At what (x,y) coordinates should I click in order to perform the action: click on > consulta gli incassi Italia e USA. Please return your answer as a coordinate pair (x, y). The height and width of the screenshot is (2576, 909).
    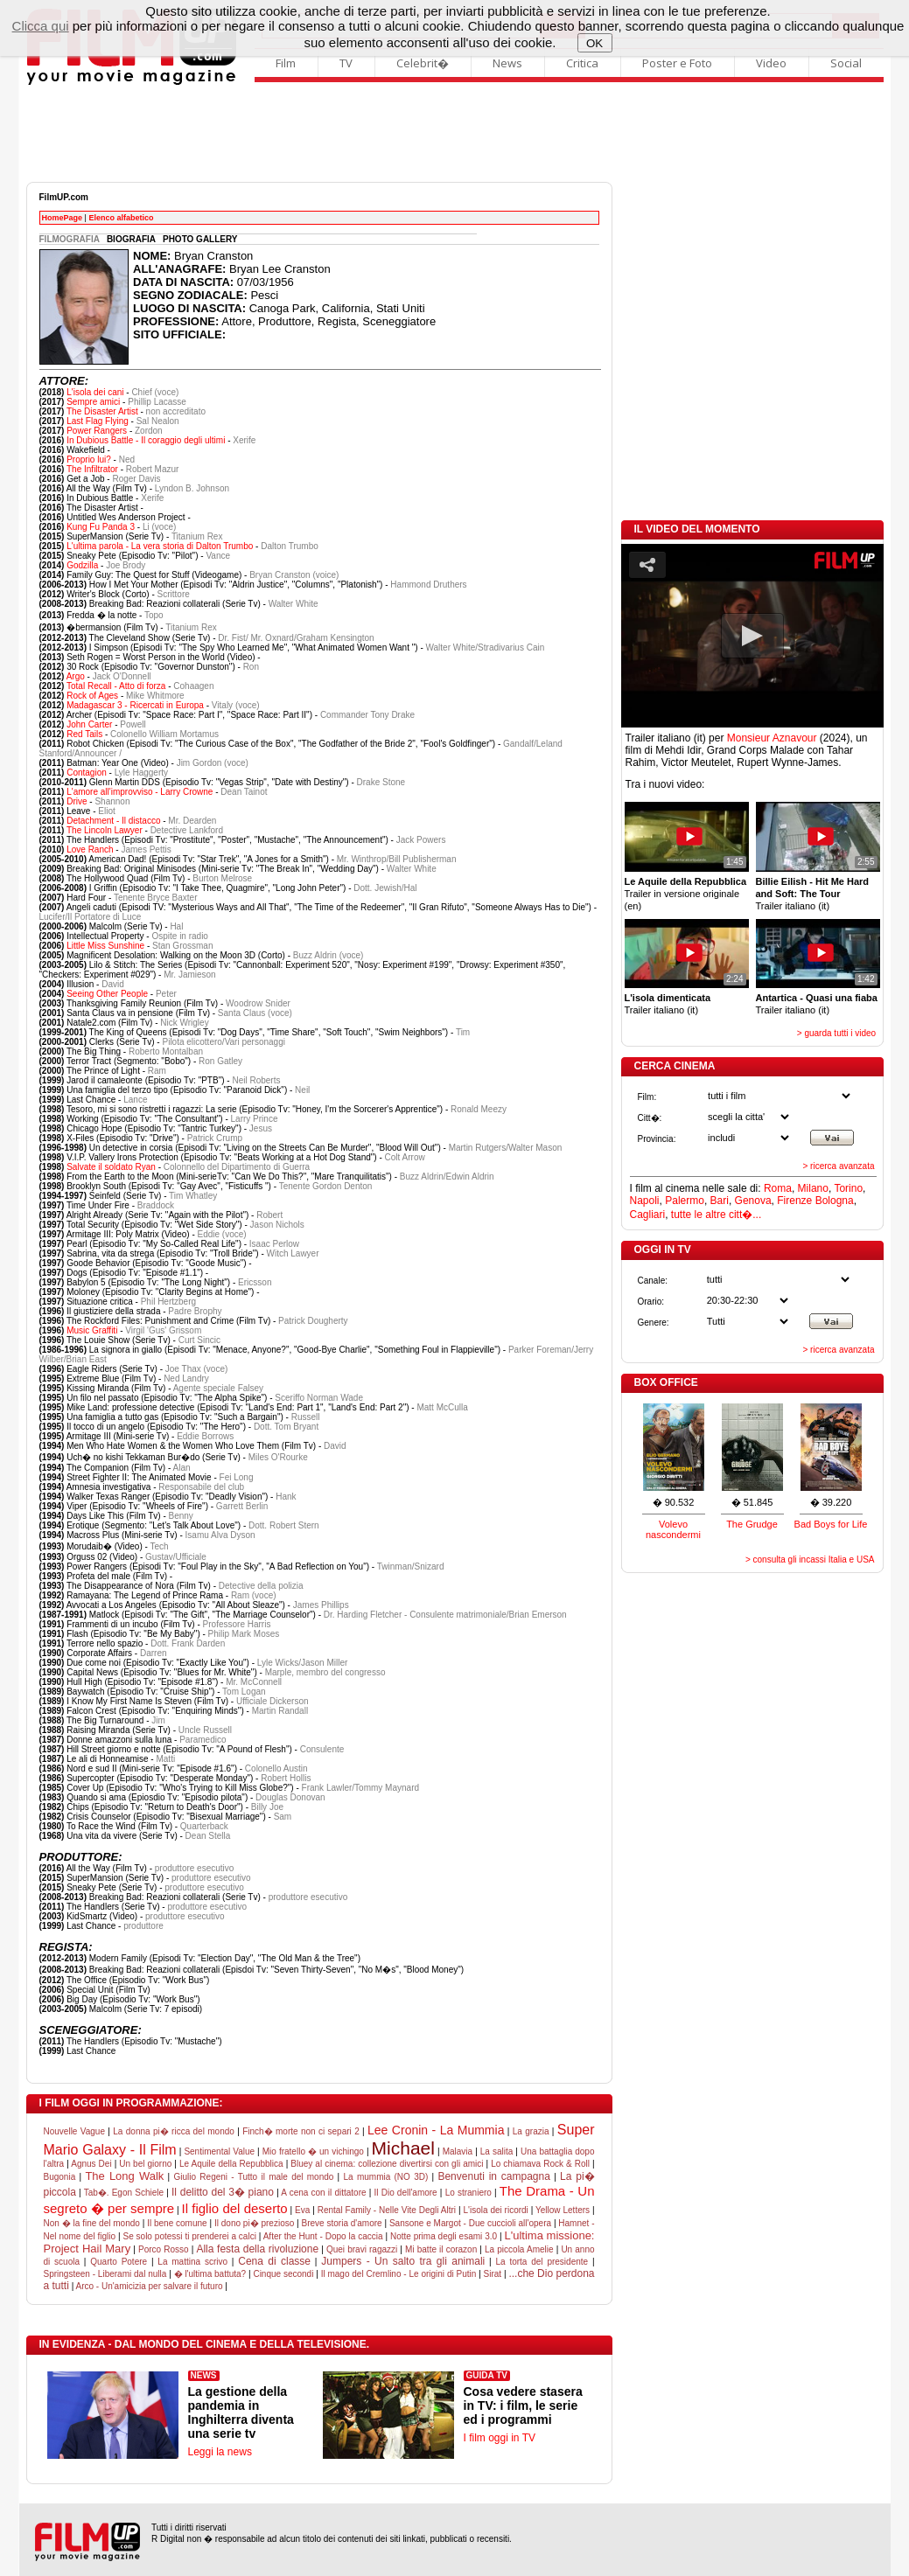
    Looking at the image, I should click on (810, 1559).